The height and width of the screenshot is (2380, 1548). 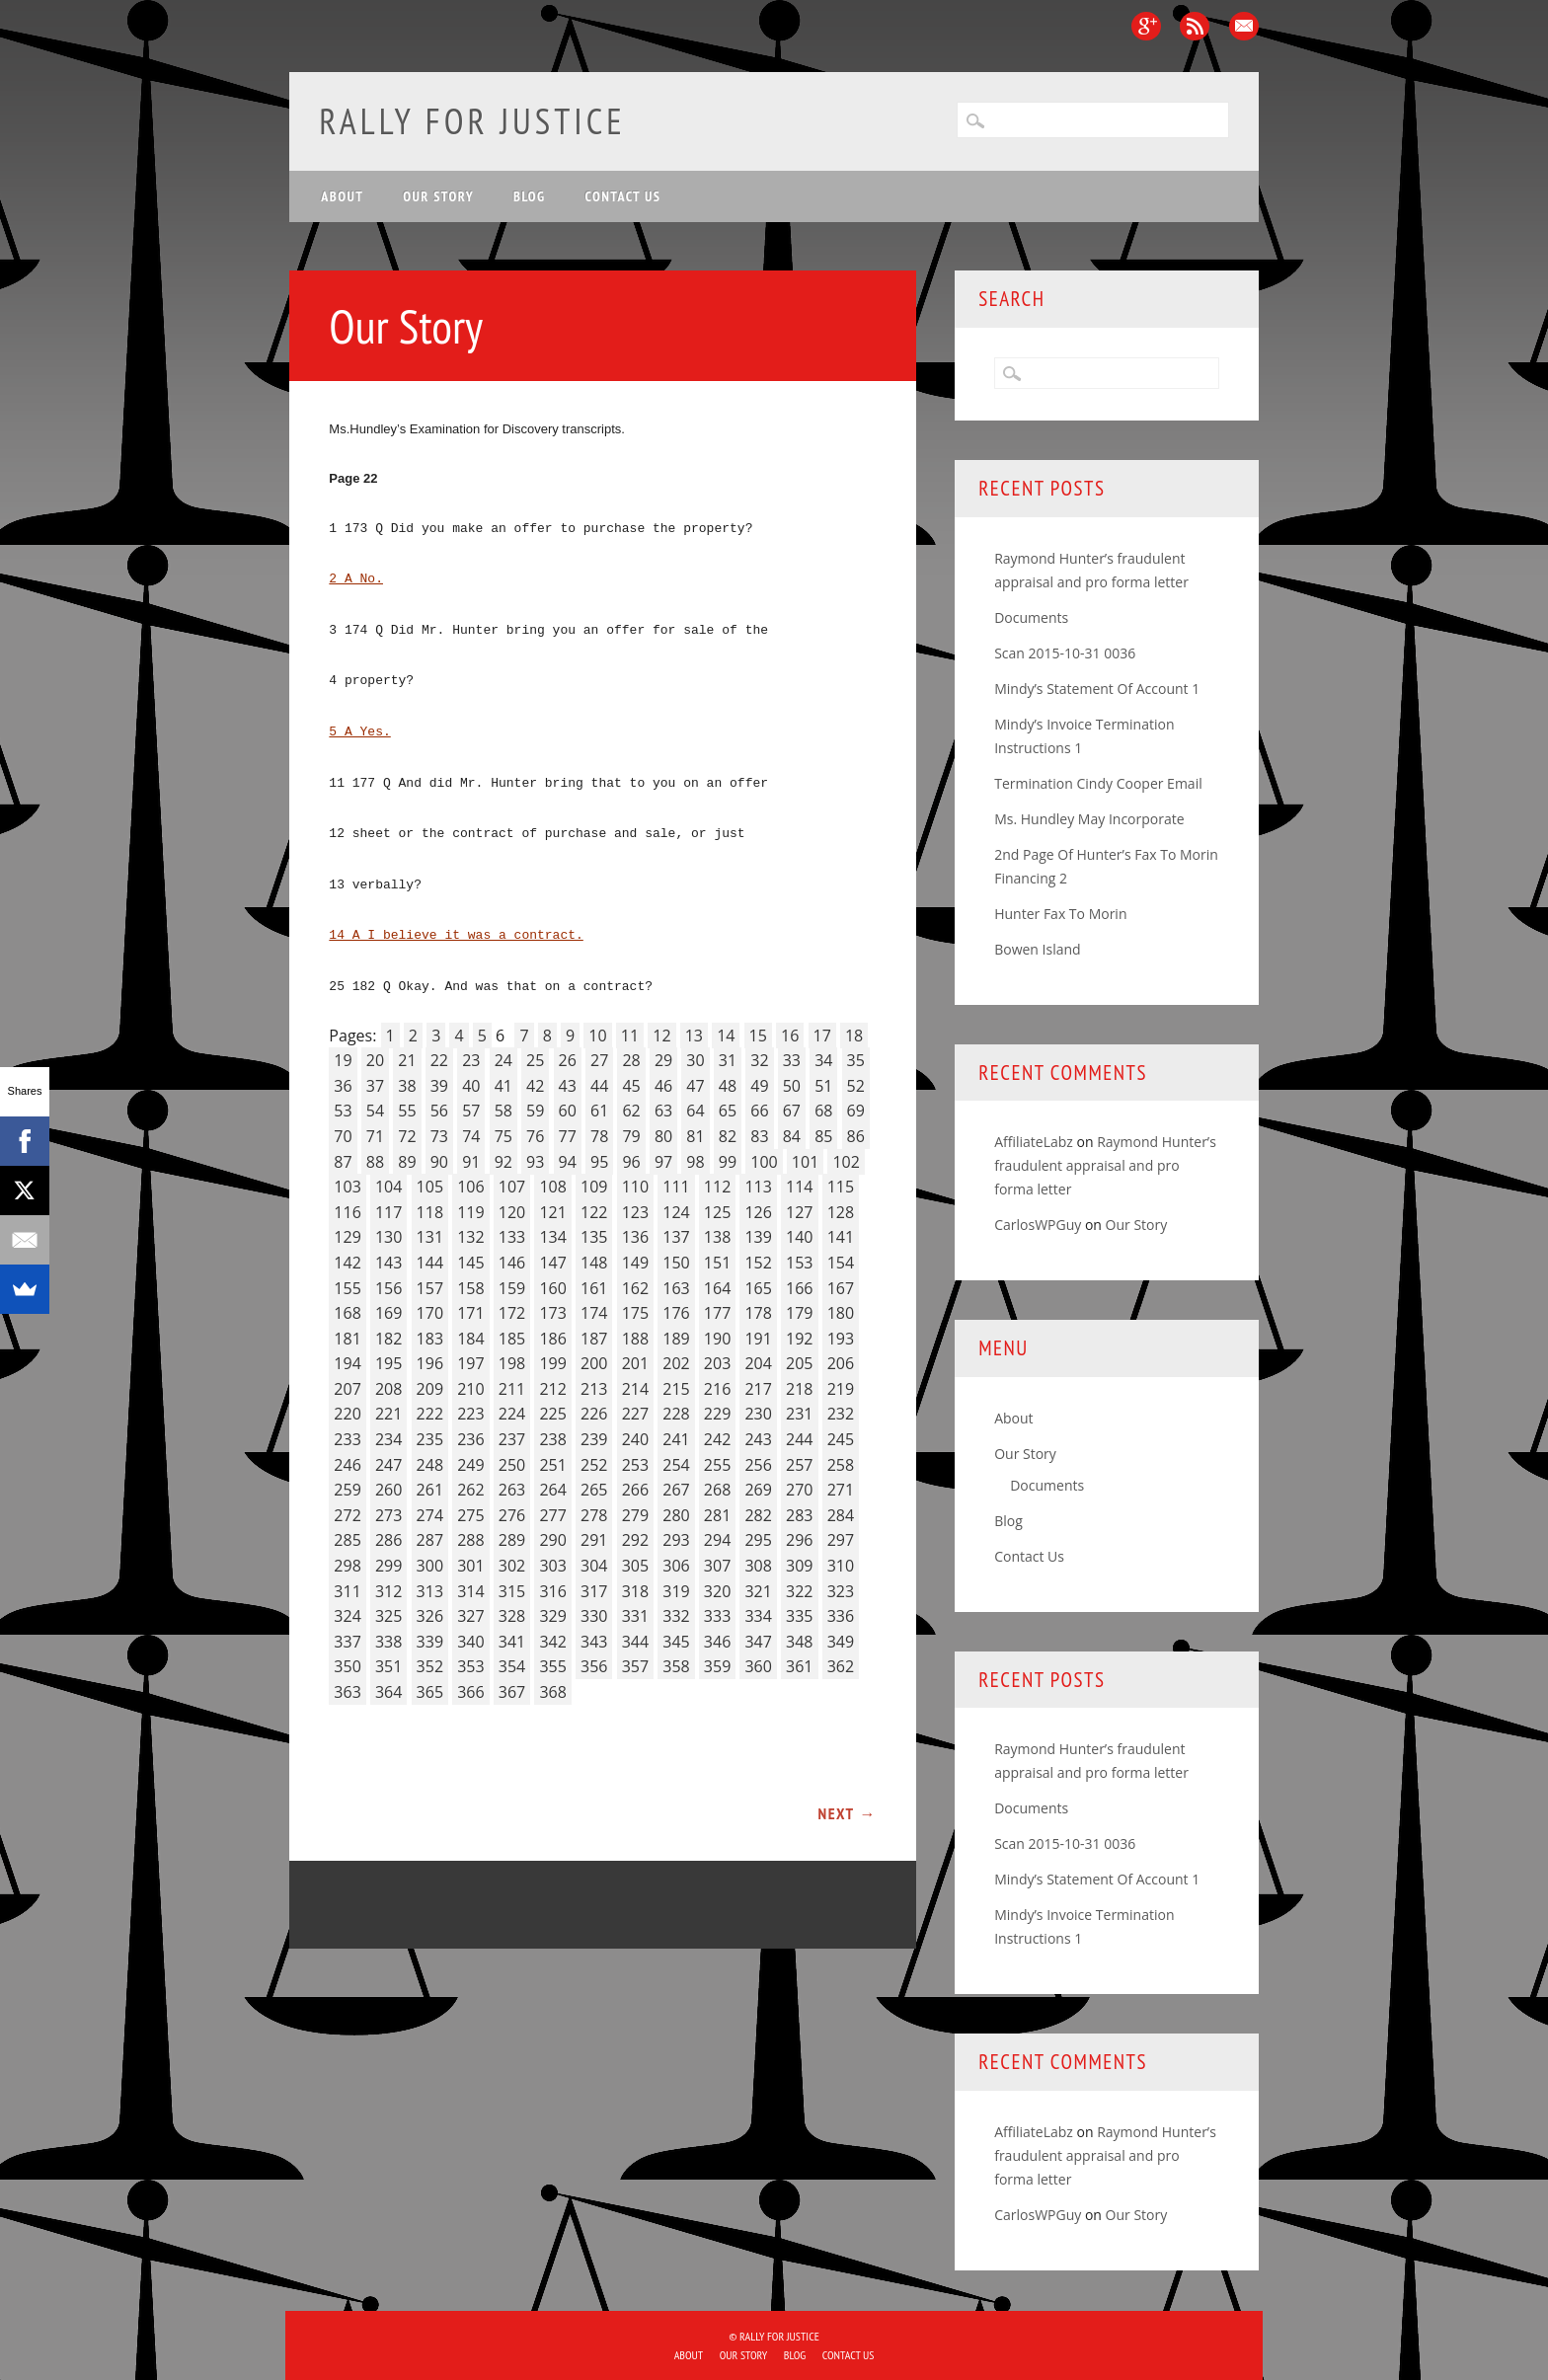 I want to click on 167, so click(x=840, y=1288).